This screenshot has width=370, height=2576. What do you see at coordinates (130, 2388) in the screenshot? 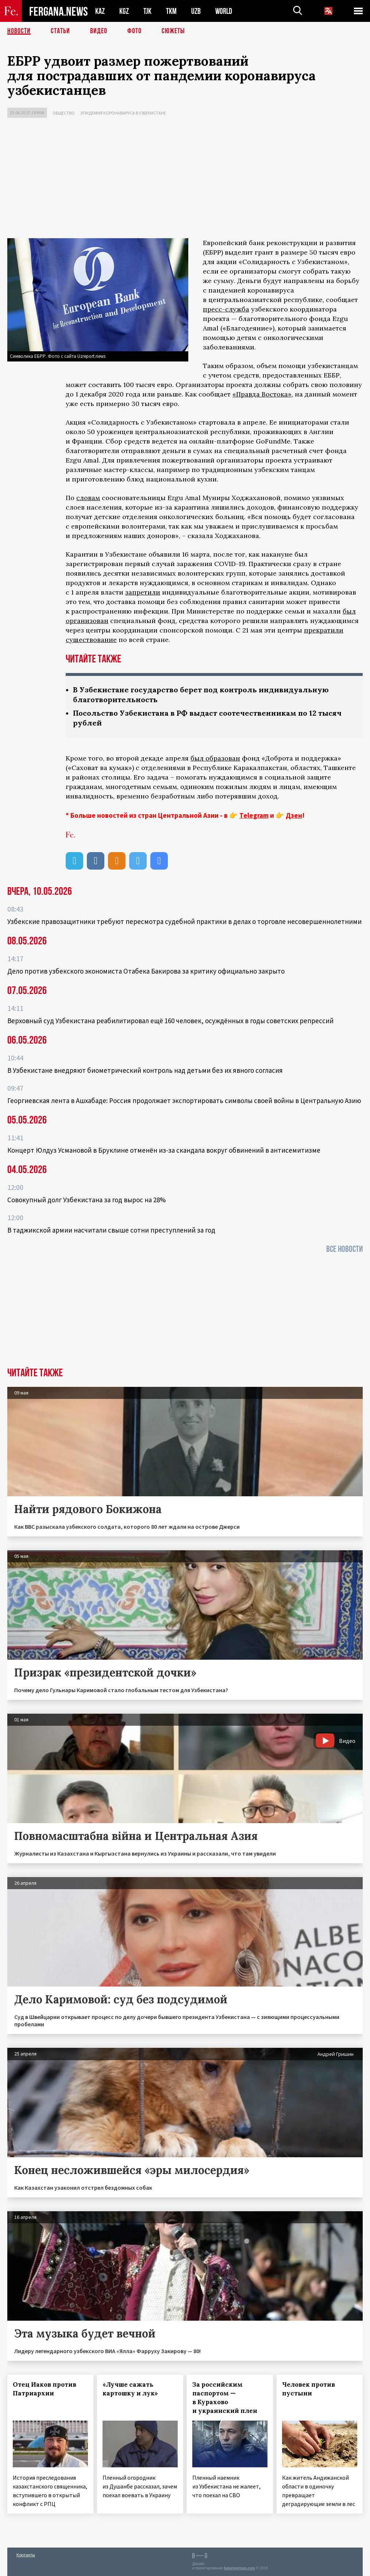
I see `«Лучше сажать картошку и лук»` at bounding box center [130, 2388].